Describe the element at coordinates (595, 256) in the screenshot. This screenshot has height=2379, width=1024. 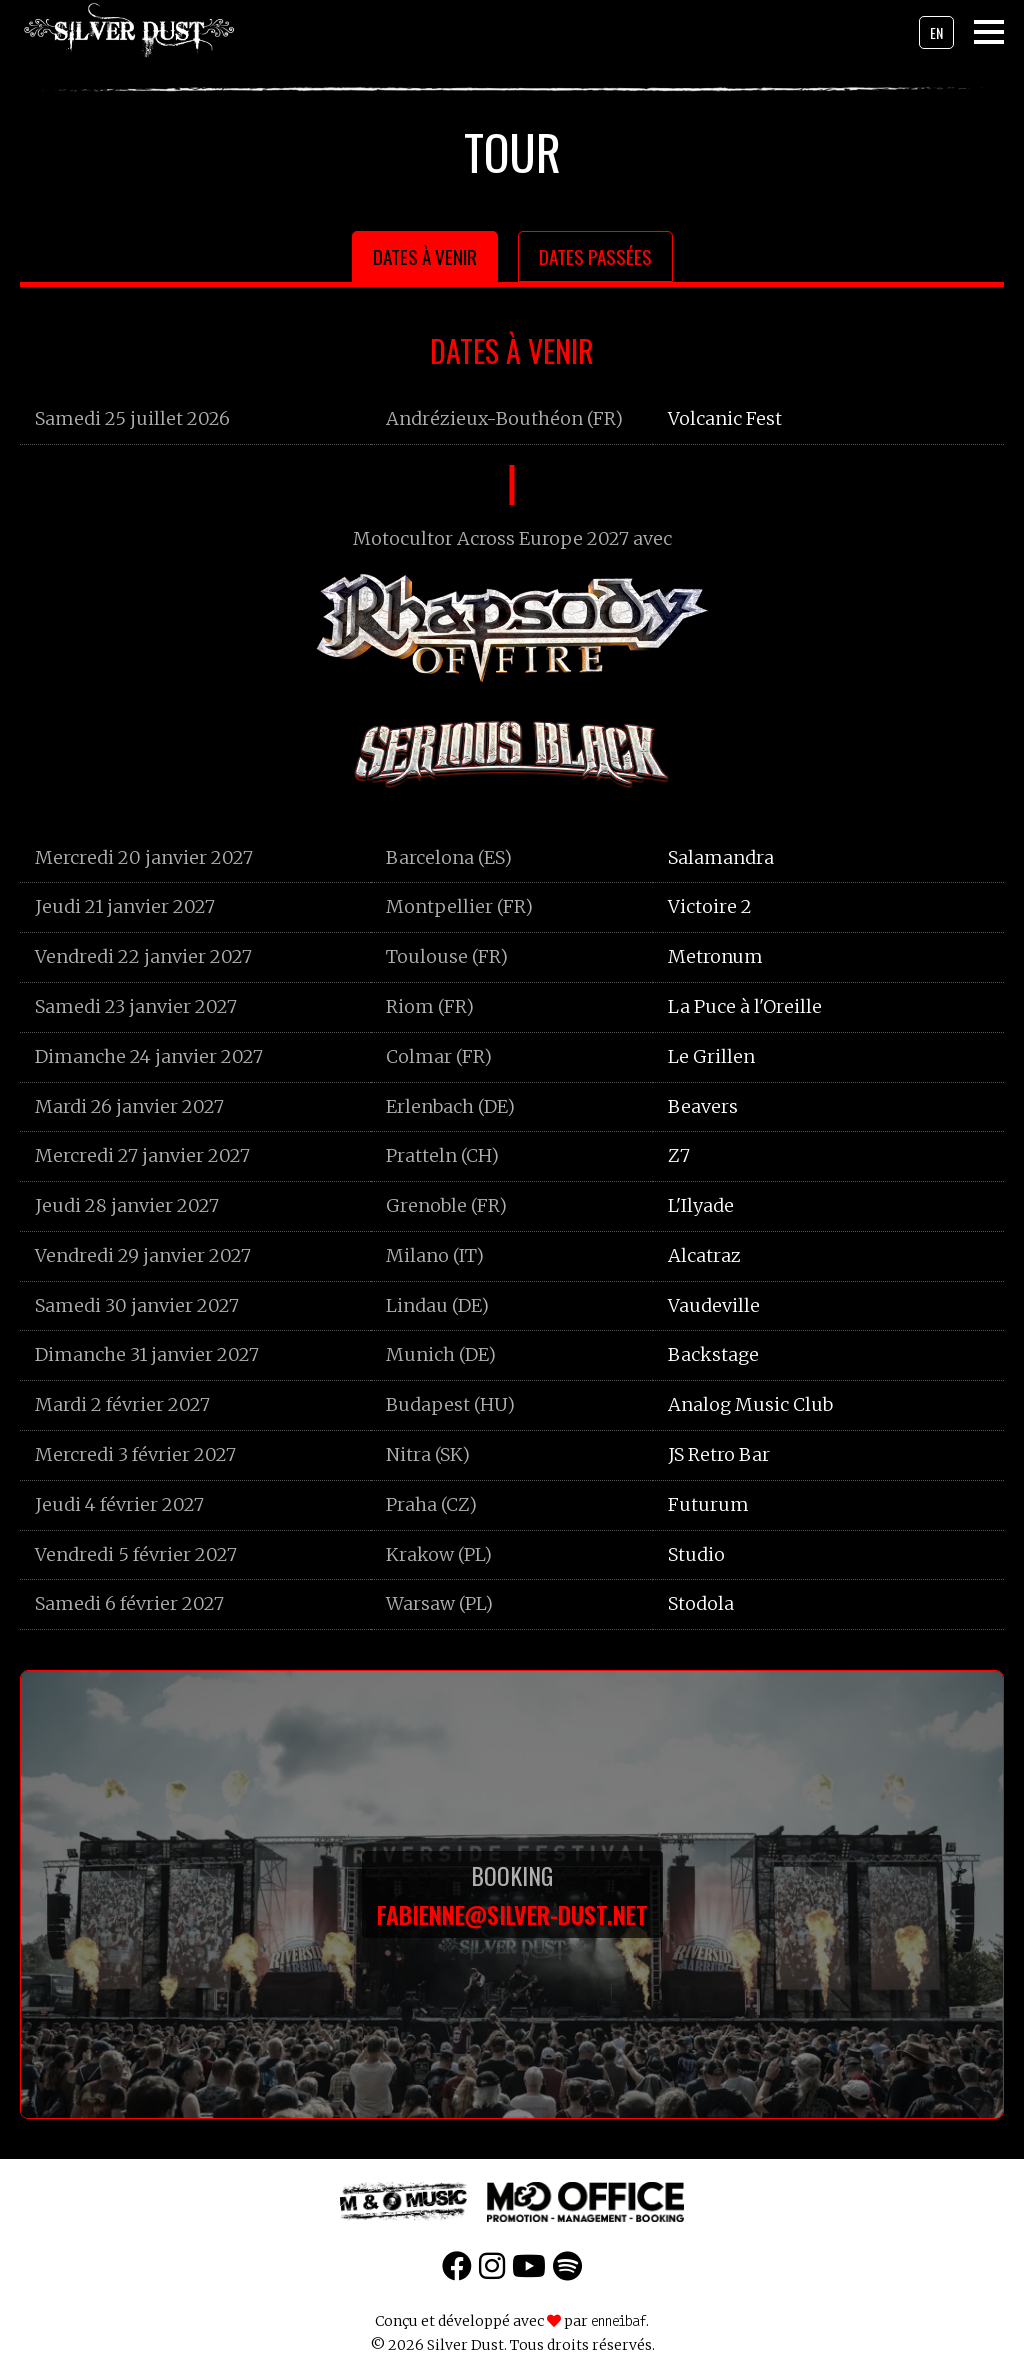
I see `Dates passées` at that location.